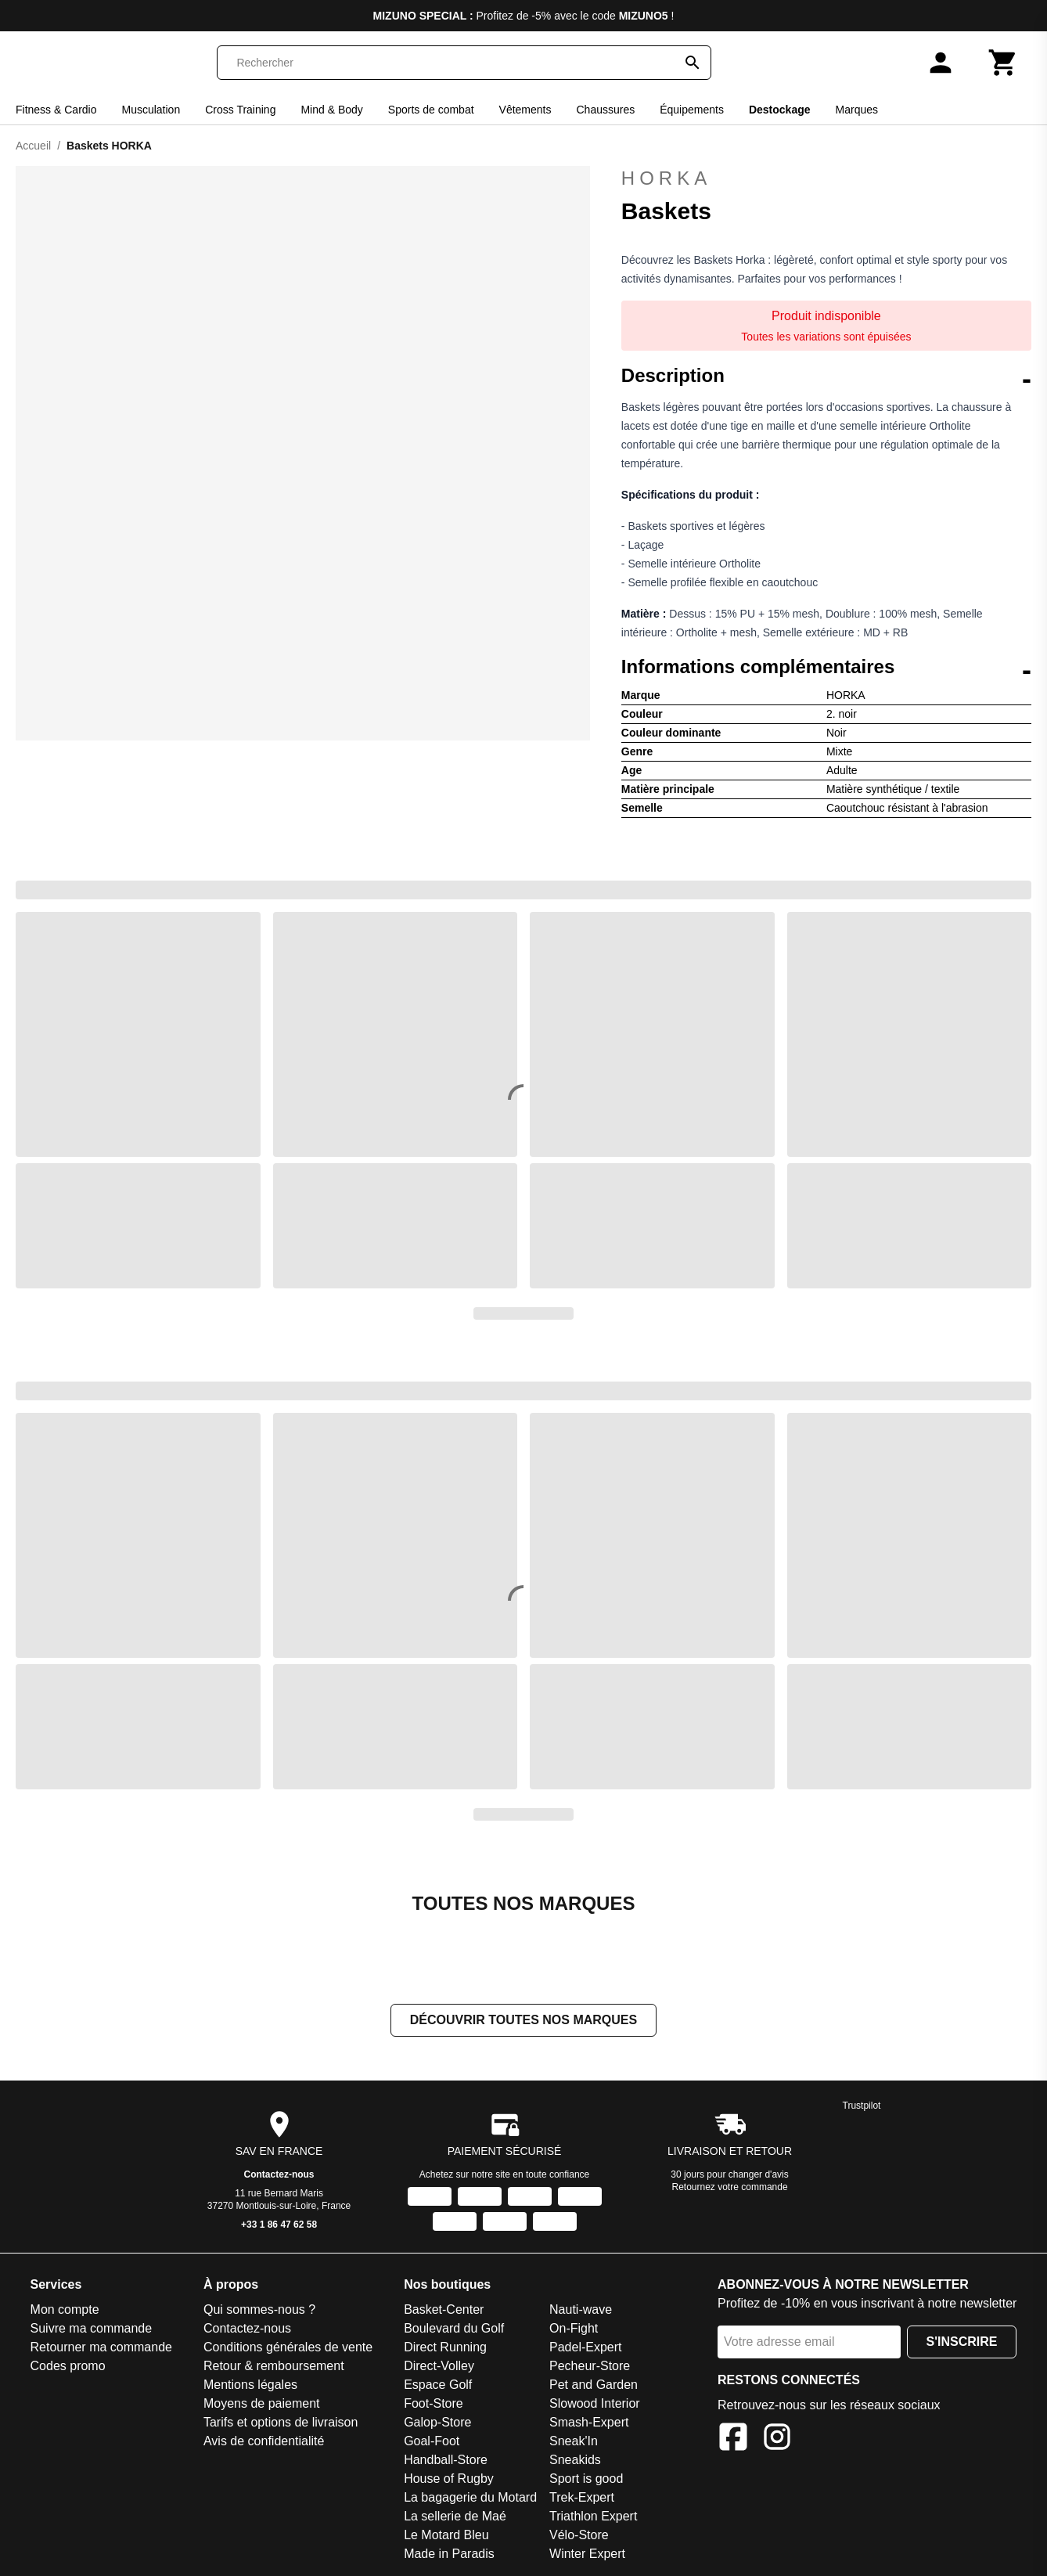 The image size is (1047, 2576). Describe the element at coordinates (433, 2403) in the screenshot. I see `Foot-Store` at that location.